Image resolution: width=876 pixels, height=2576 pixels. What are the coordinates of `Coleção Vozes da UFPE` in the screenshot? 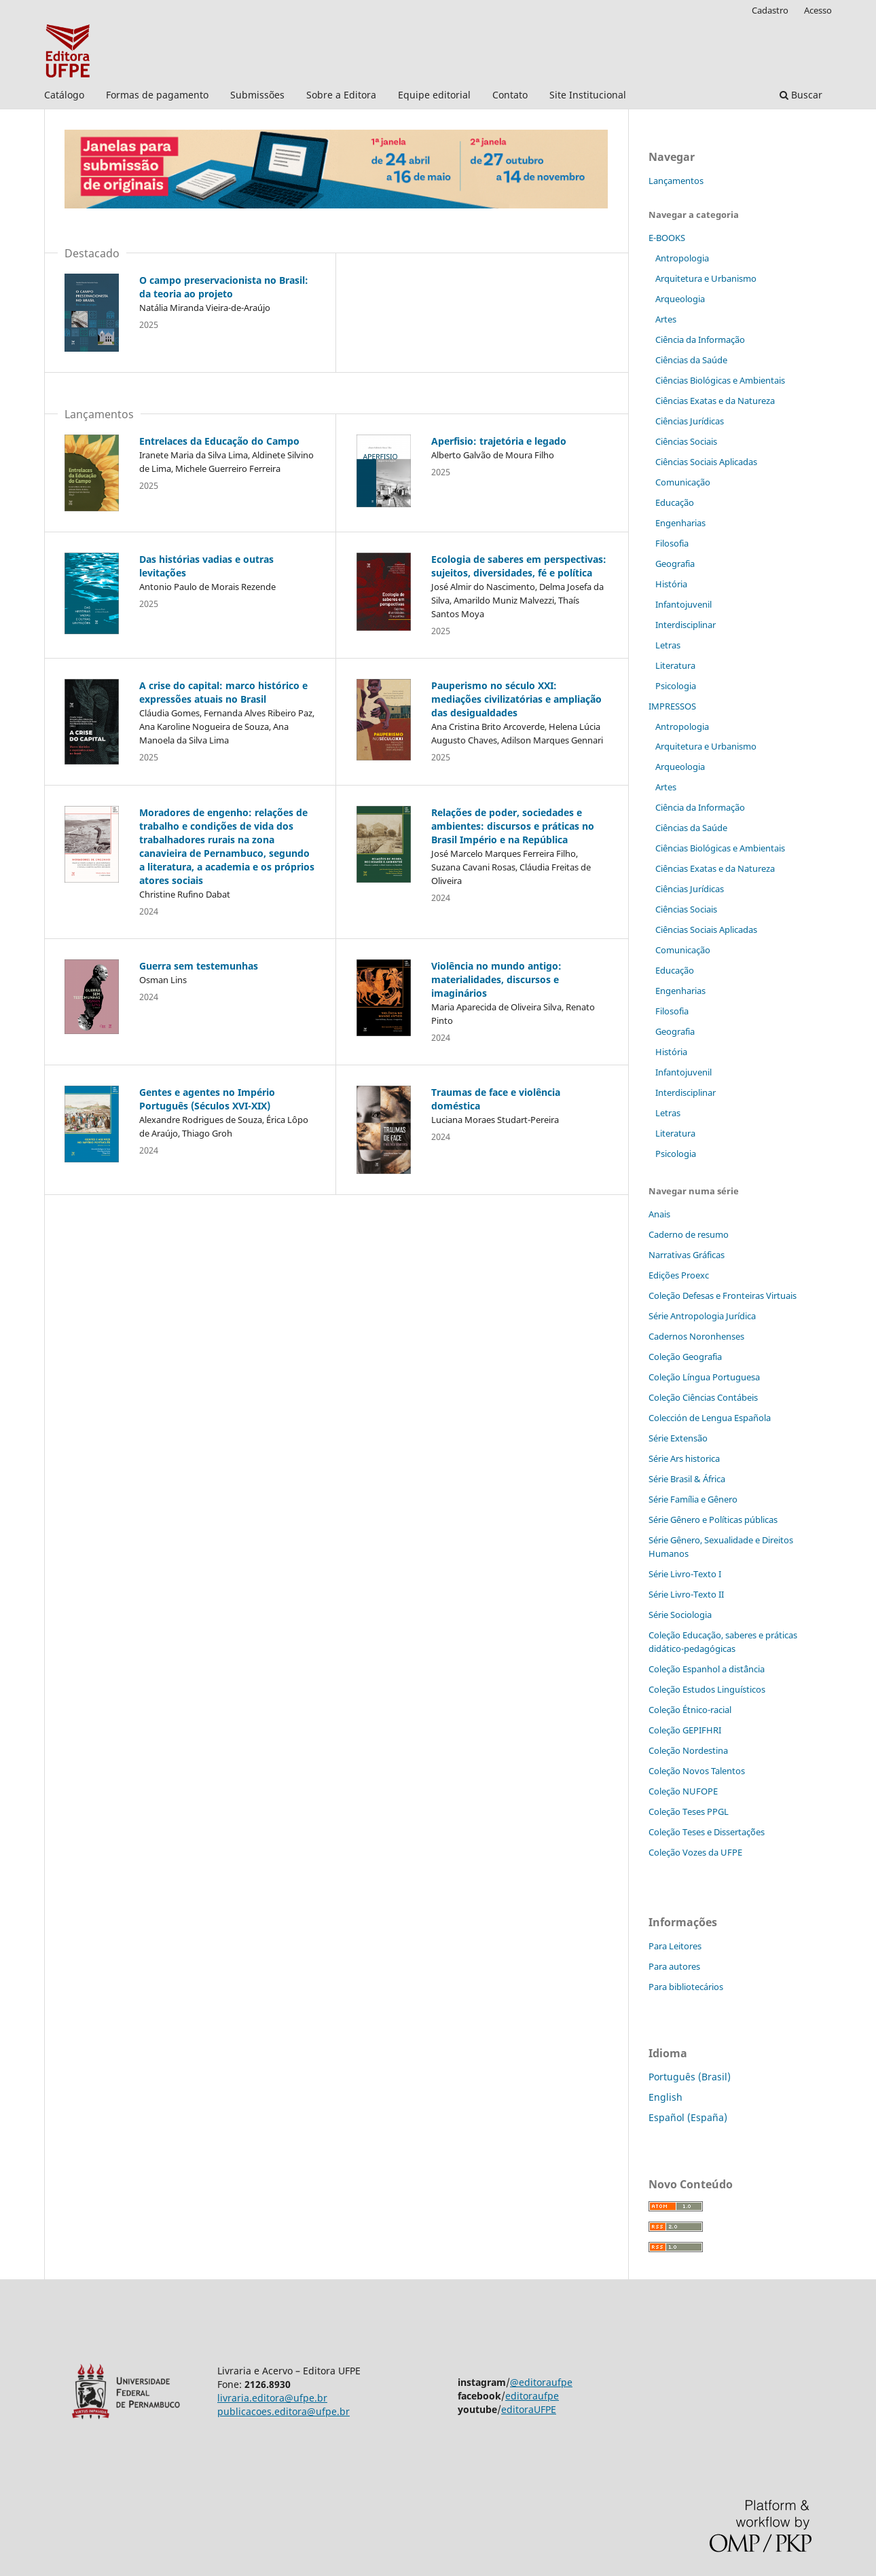 It's located at (695, 1852).